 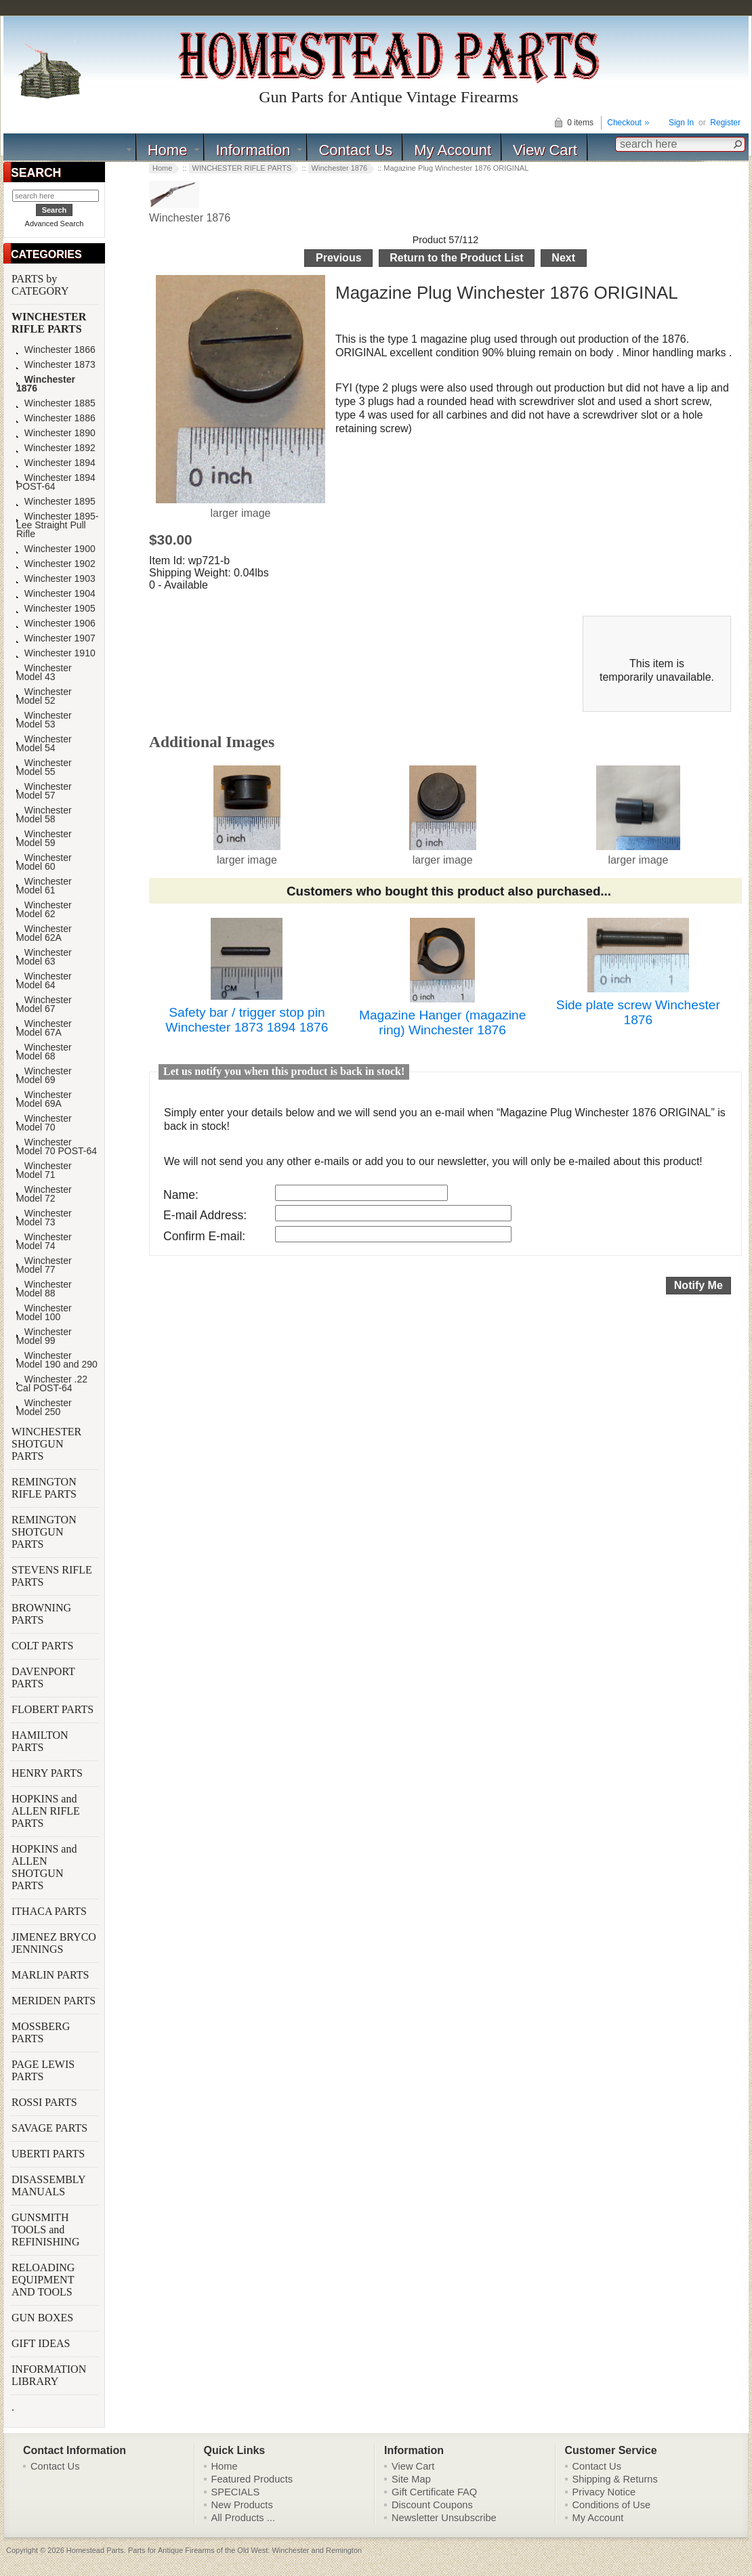 I want to click on MOSSBERG PARTS, so click(x=41, y=2032).